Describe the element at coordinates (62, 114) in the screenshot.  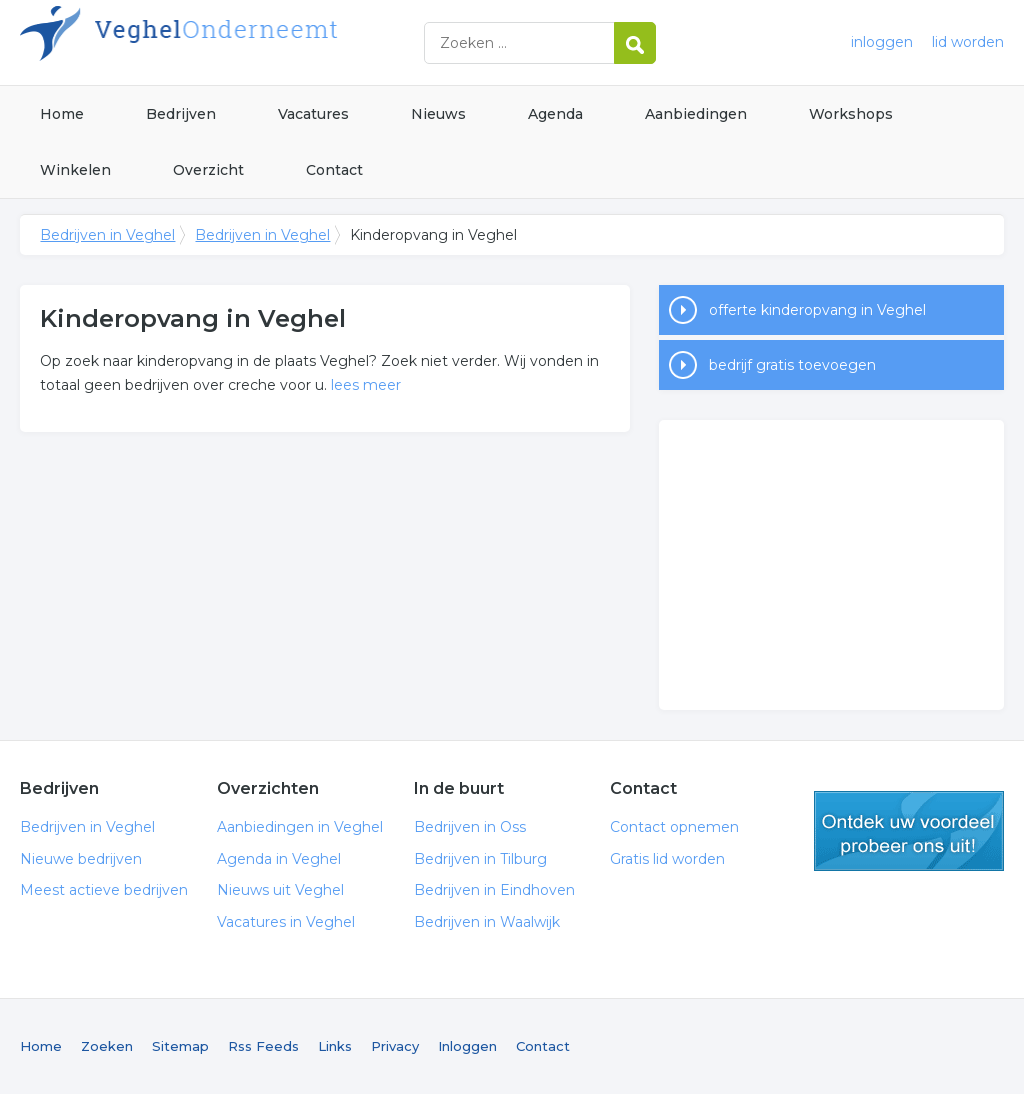
I see `Home` at that location.